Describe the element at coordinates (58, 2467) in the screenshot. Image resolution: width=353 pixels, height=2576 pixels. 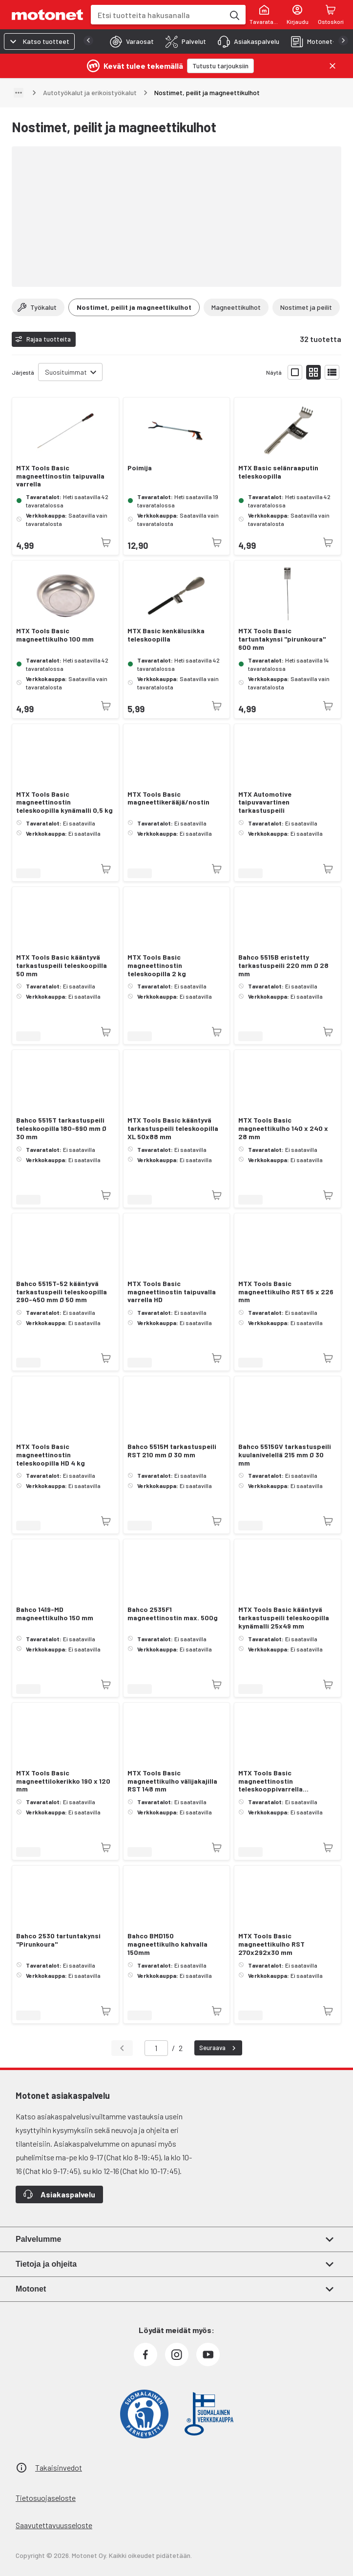
I see `Takaisinvedot` at that location.